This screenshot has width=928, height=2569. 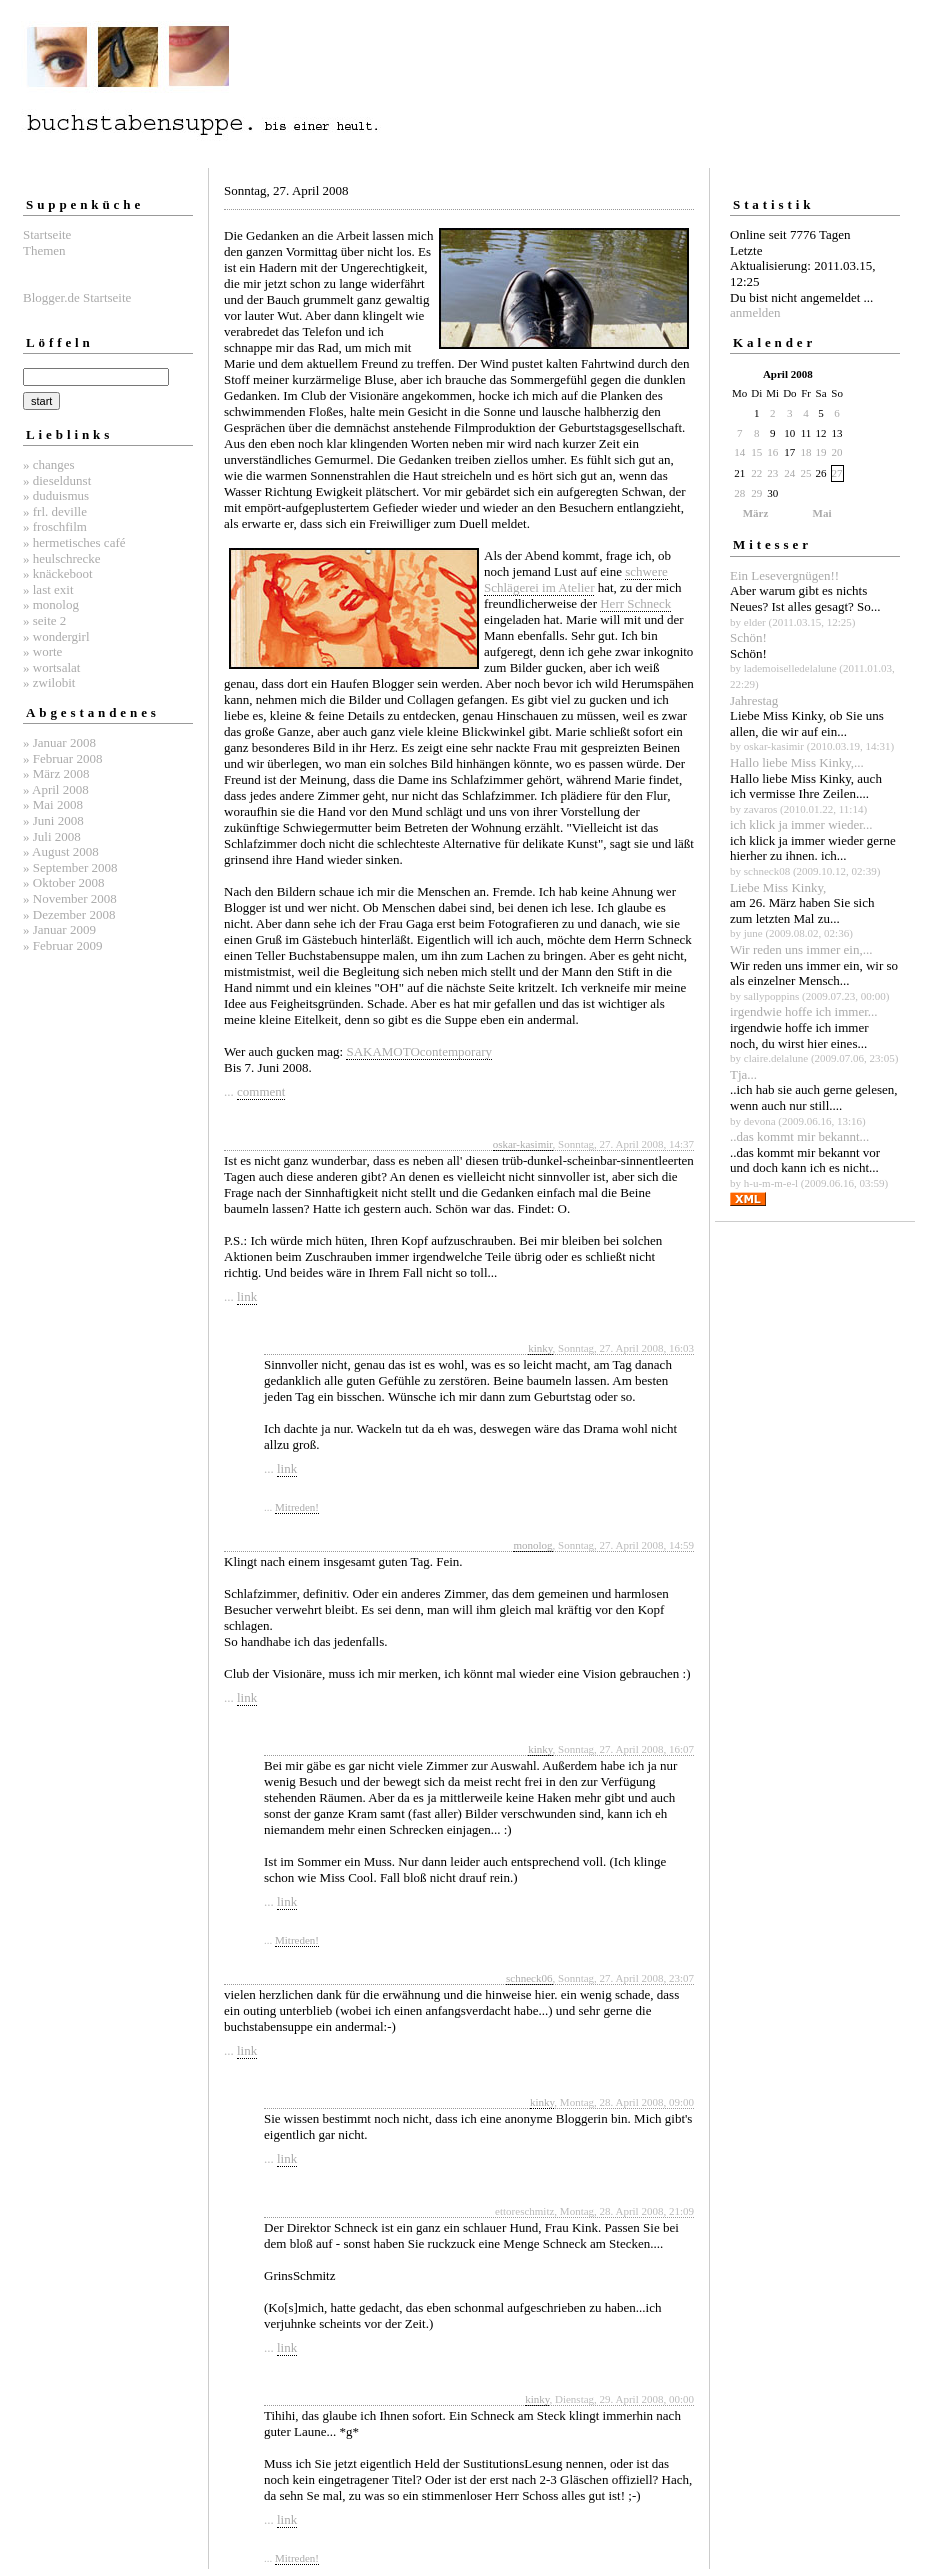 I want to click on » Oktober 2008, so click(x=64, y=882).